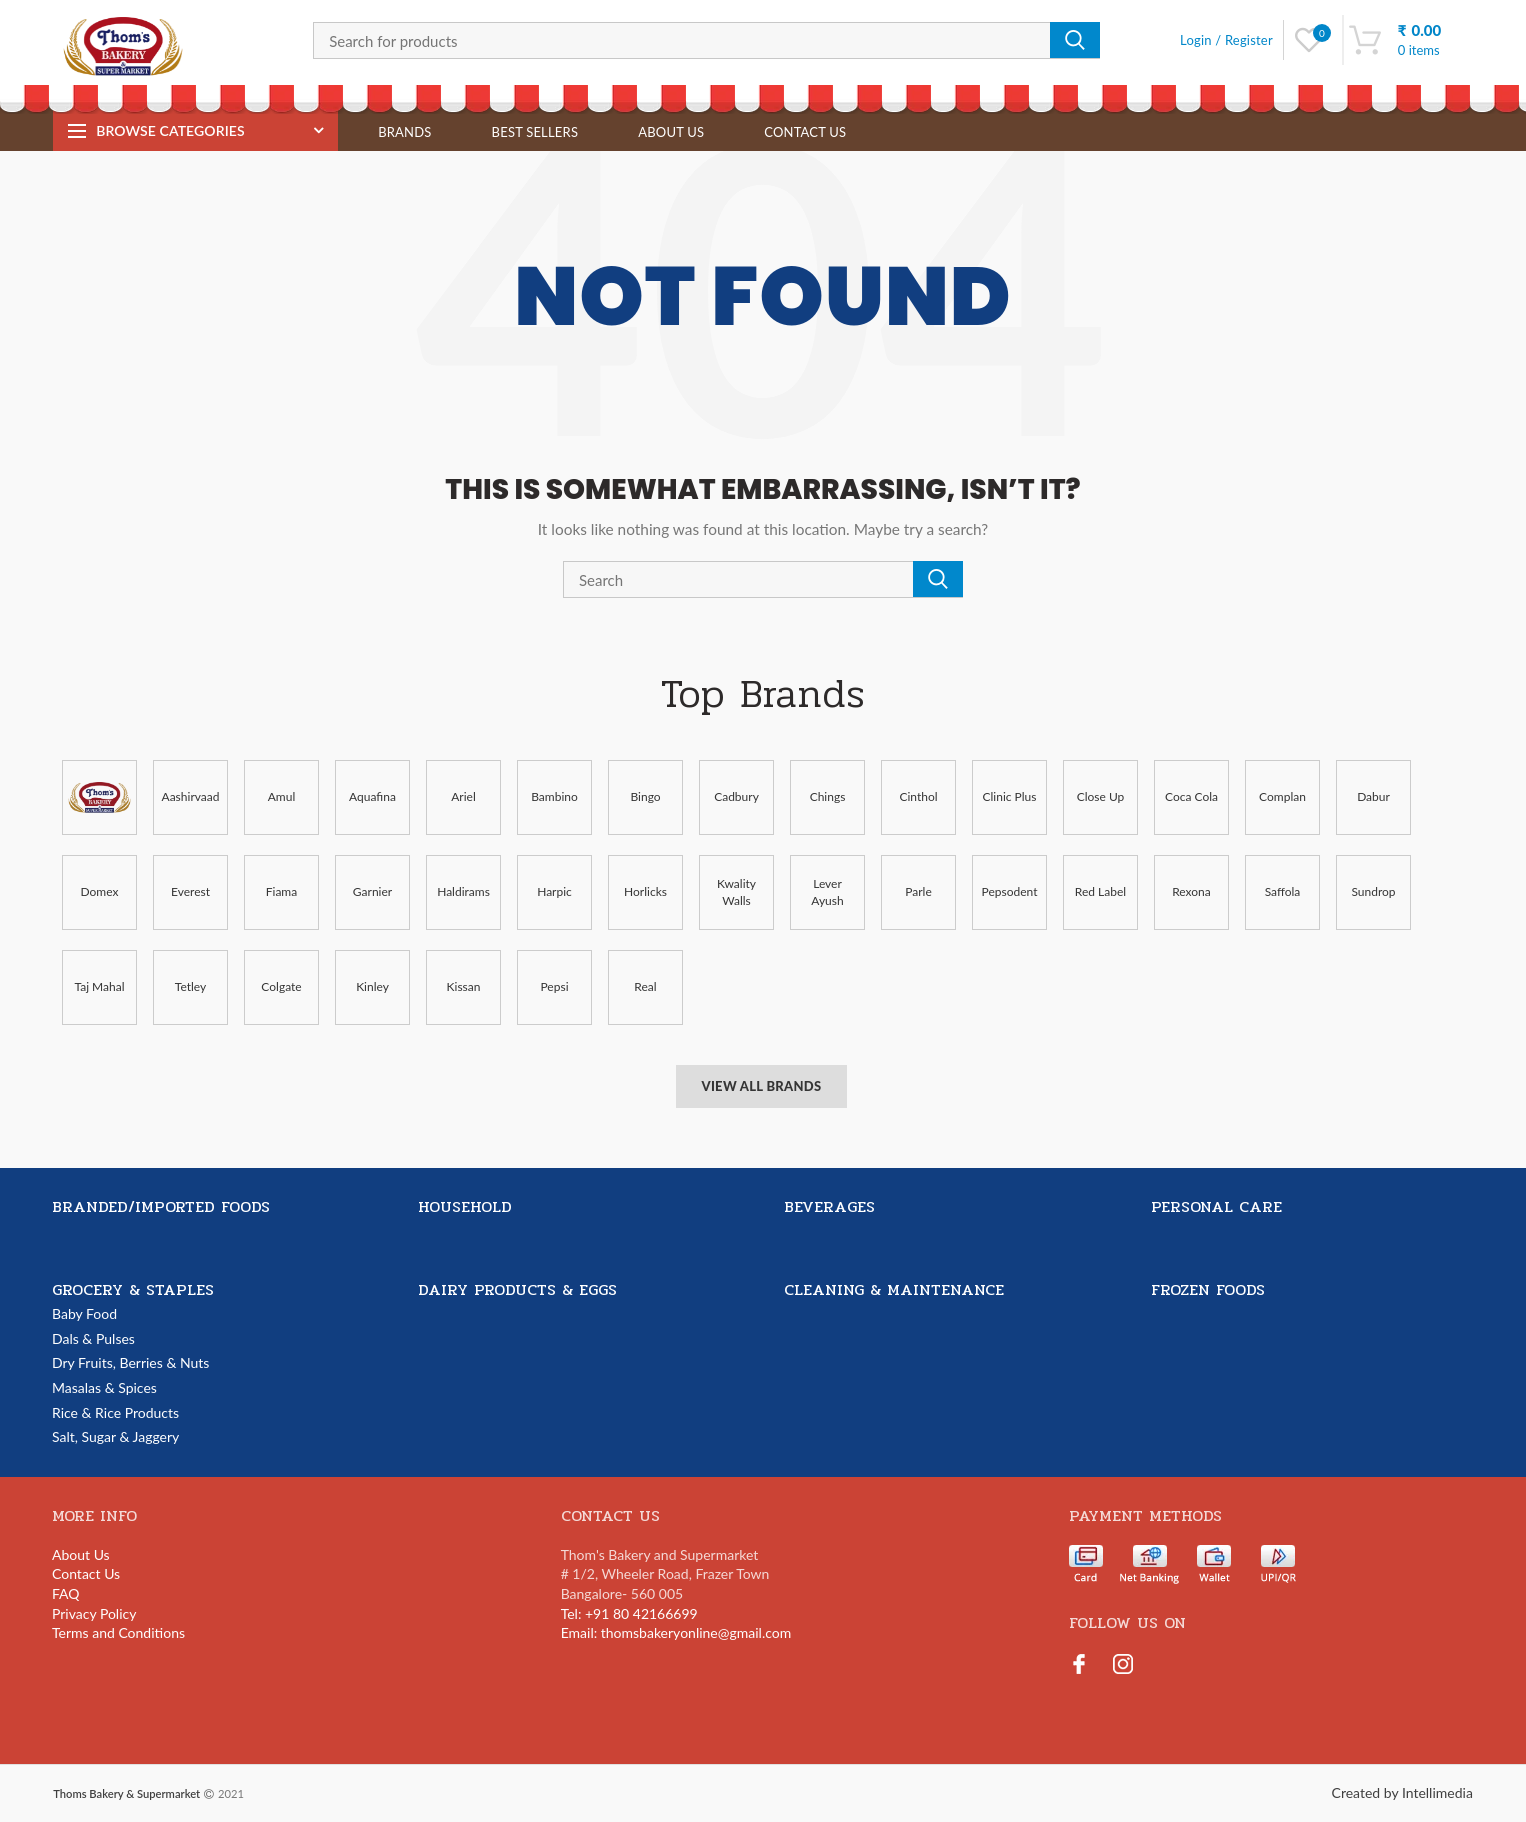  What do you see at coordinates (554, 891) in the screenshot?
I see `Harpic` at bounding box center [554, 891].